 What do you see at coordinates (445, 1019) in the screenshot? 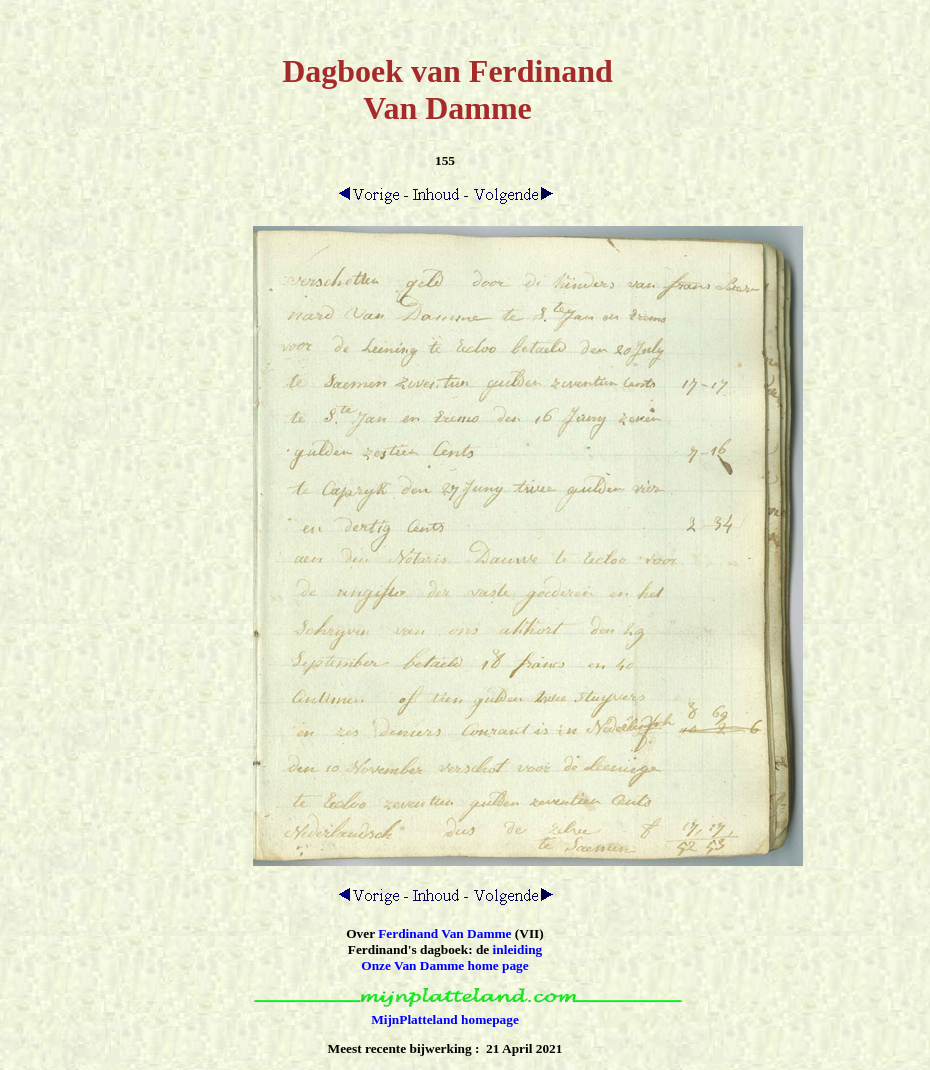
I see `MijnPlatteland homepage` at bounding box center [445, 1019].